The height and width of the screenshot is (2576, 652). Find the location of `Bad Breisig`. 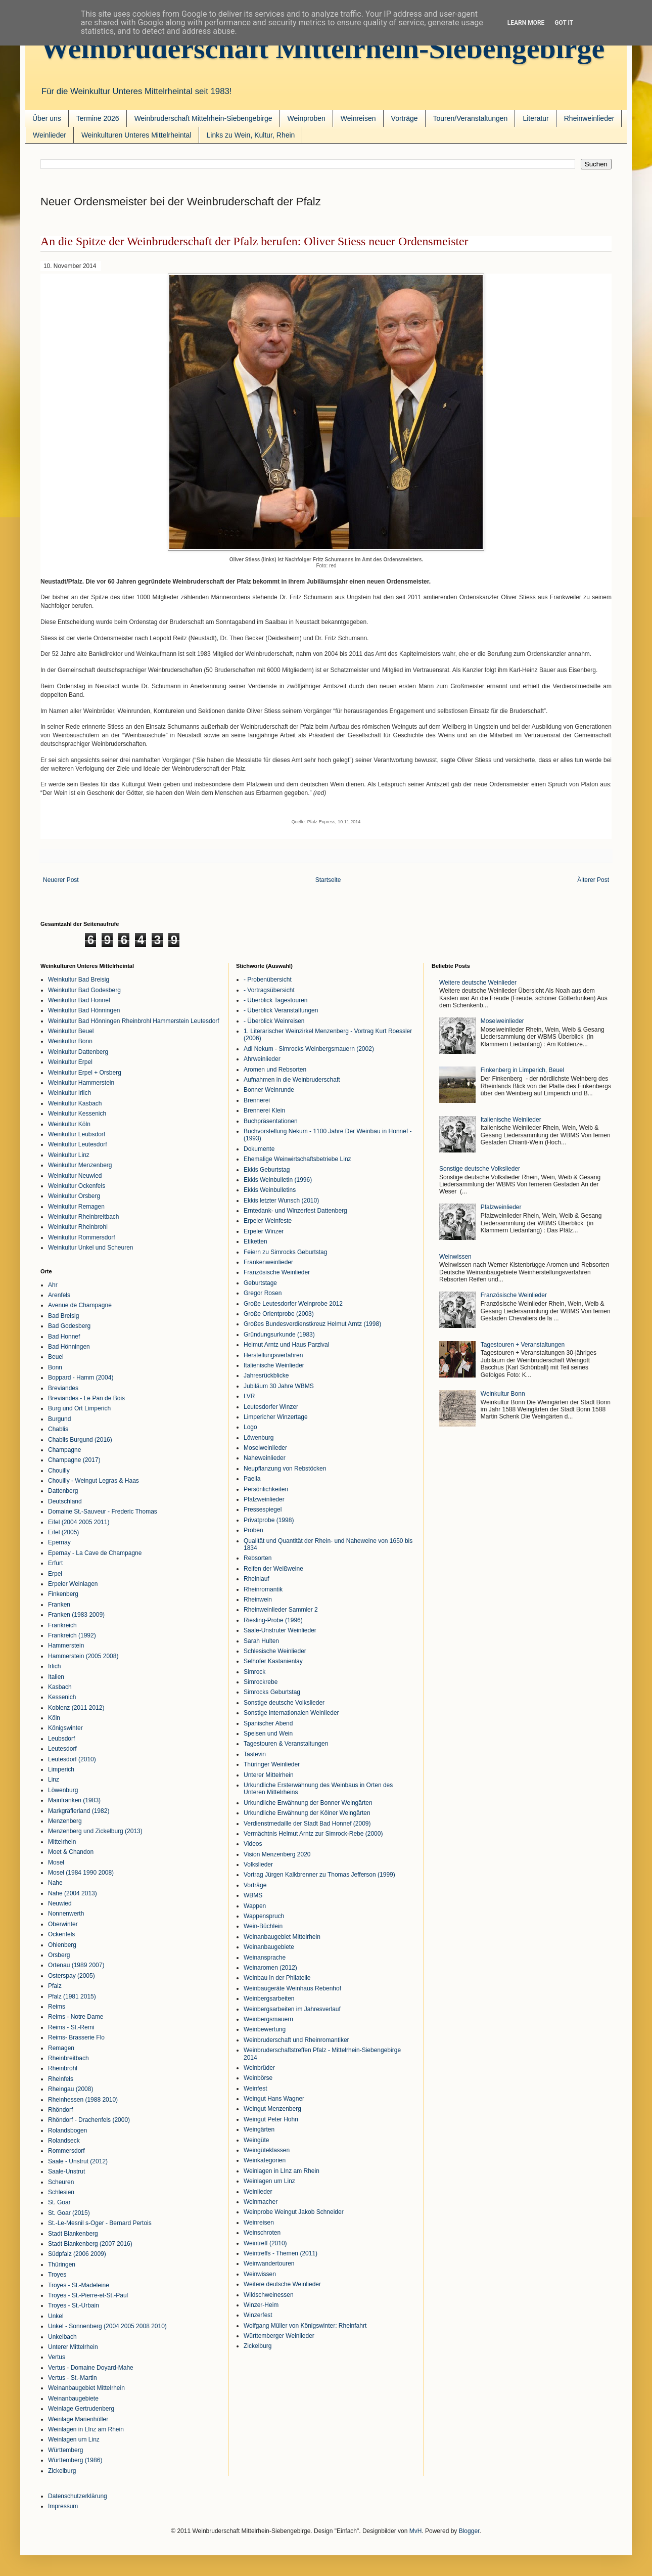

Bad Breisig is located at coordinates (63, 1315).